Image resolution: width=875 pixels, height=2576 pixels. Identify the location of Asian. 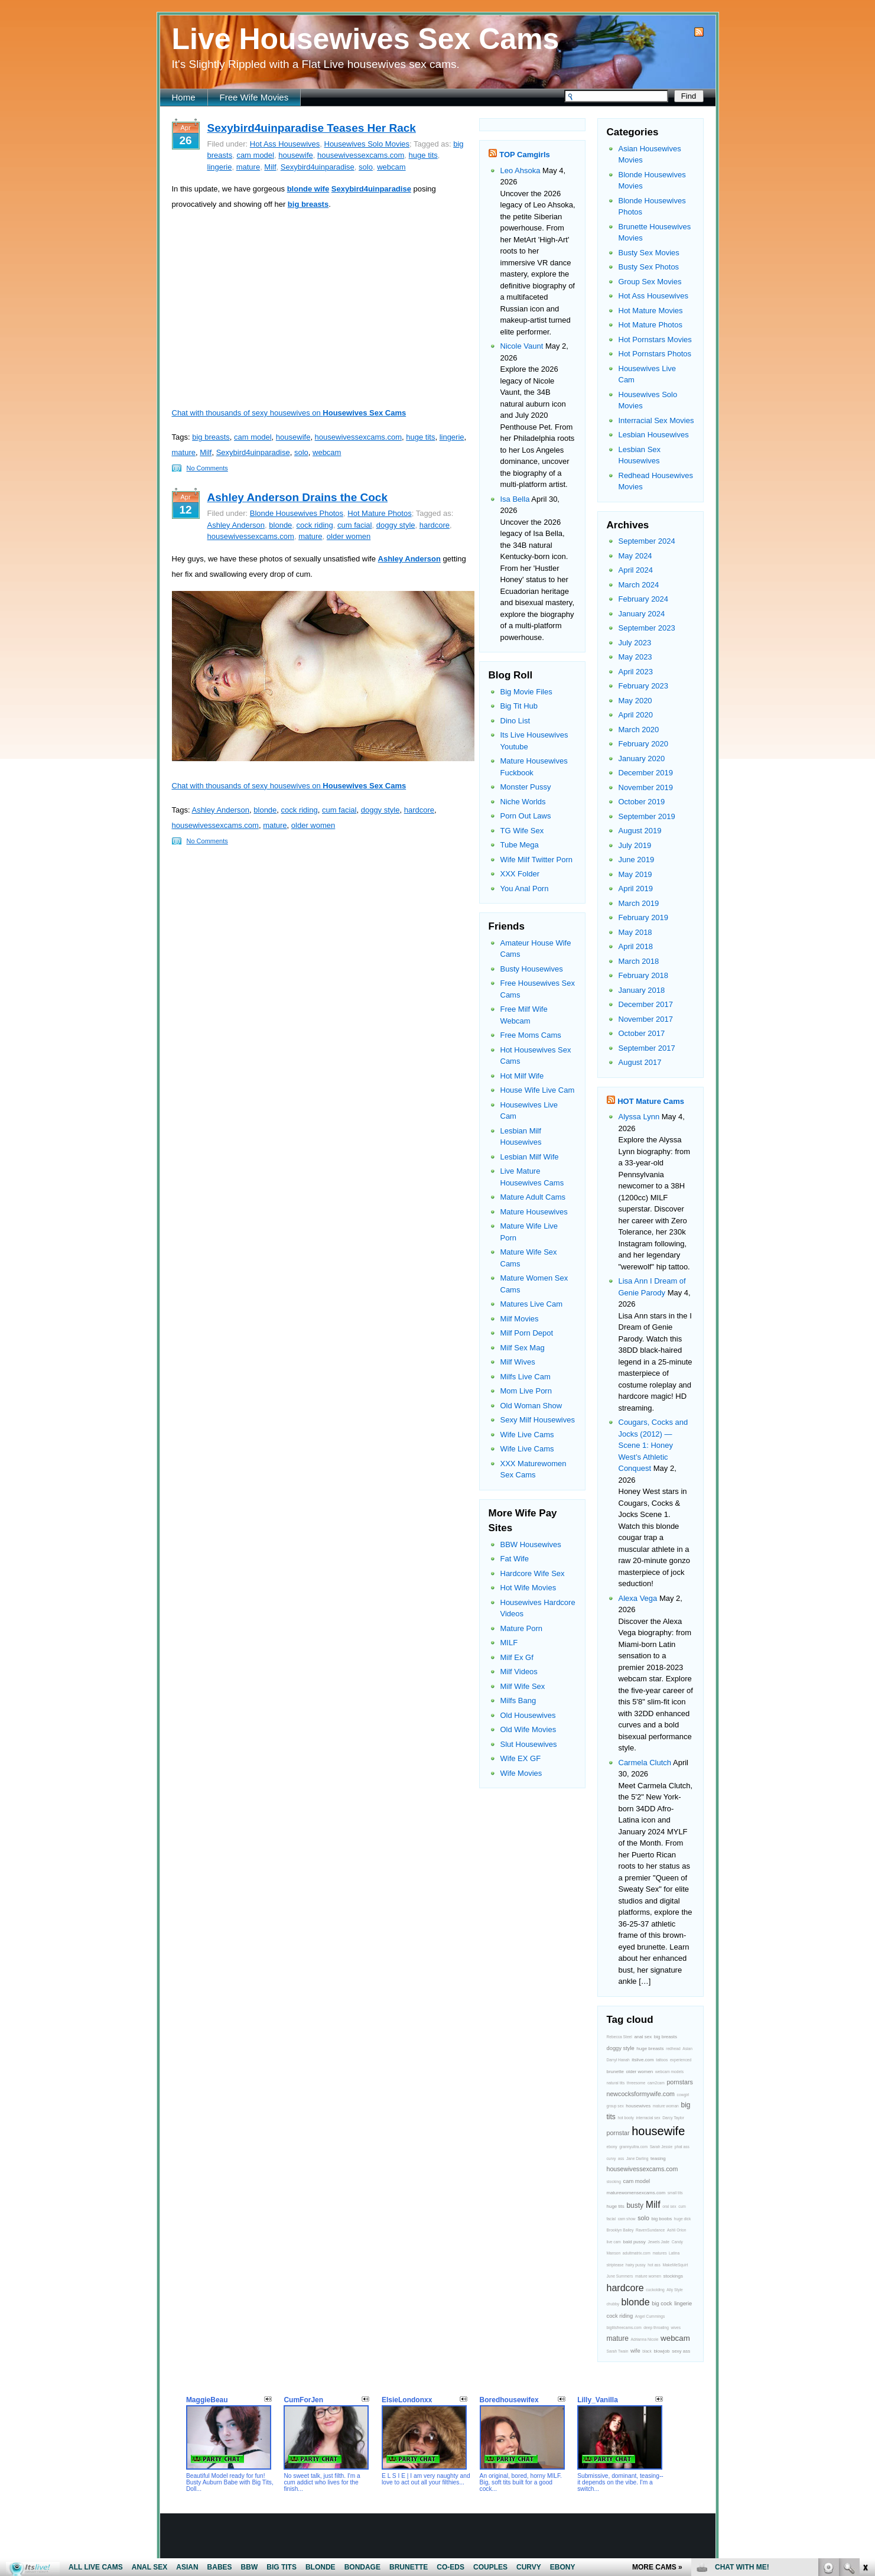
(687, 2048).